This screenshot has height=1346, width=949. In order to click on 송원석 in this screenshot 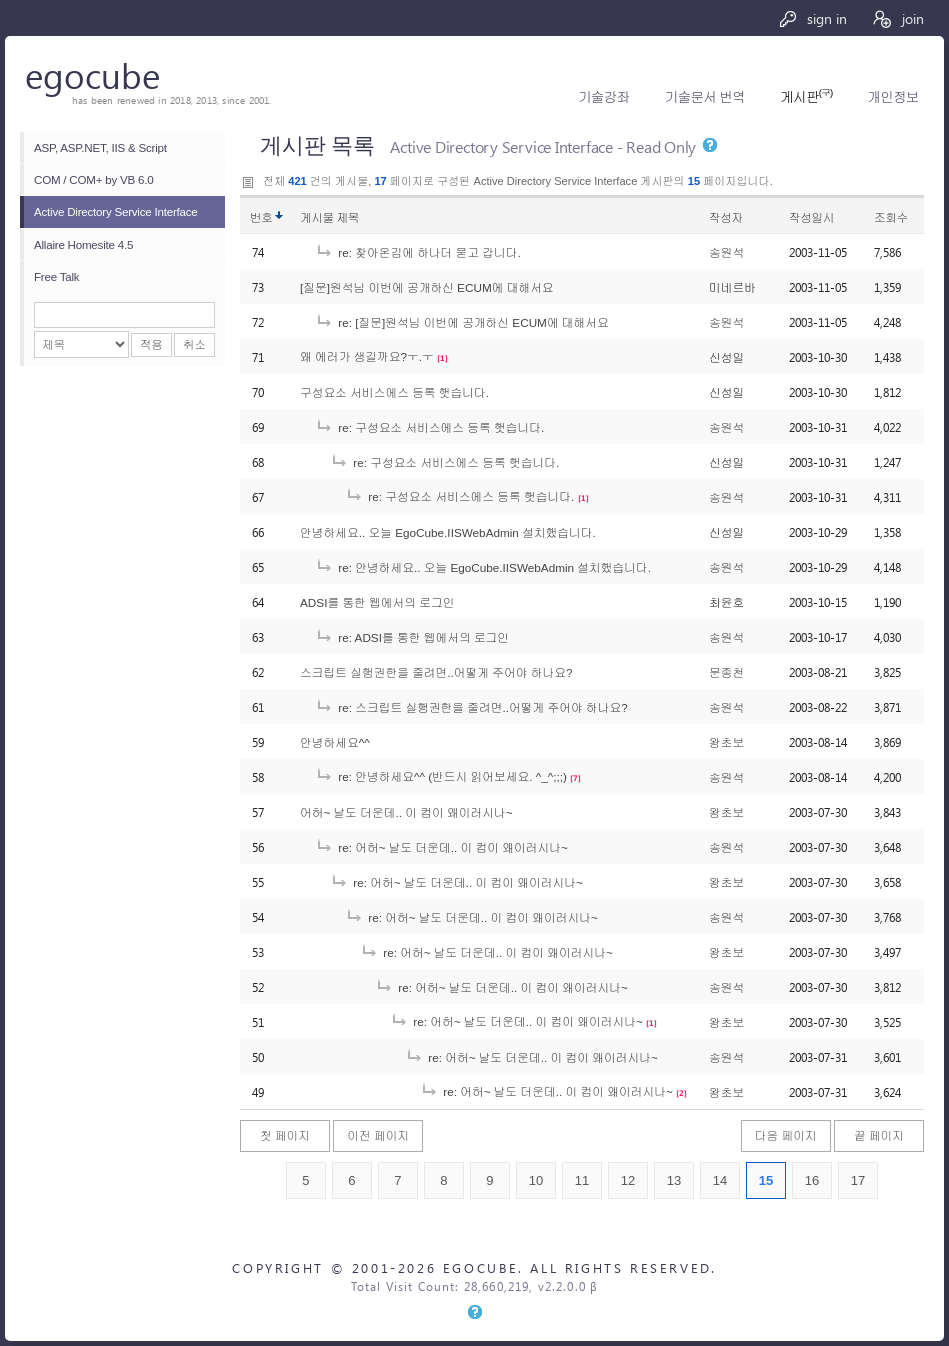, I will do `click(726, 252)`.